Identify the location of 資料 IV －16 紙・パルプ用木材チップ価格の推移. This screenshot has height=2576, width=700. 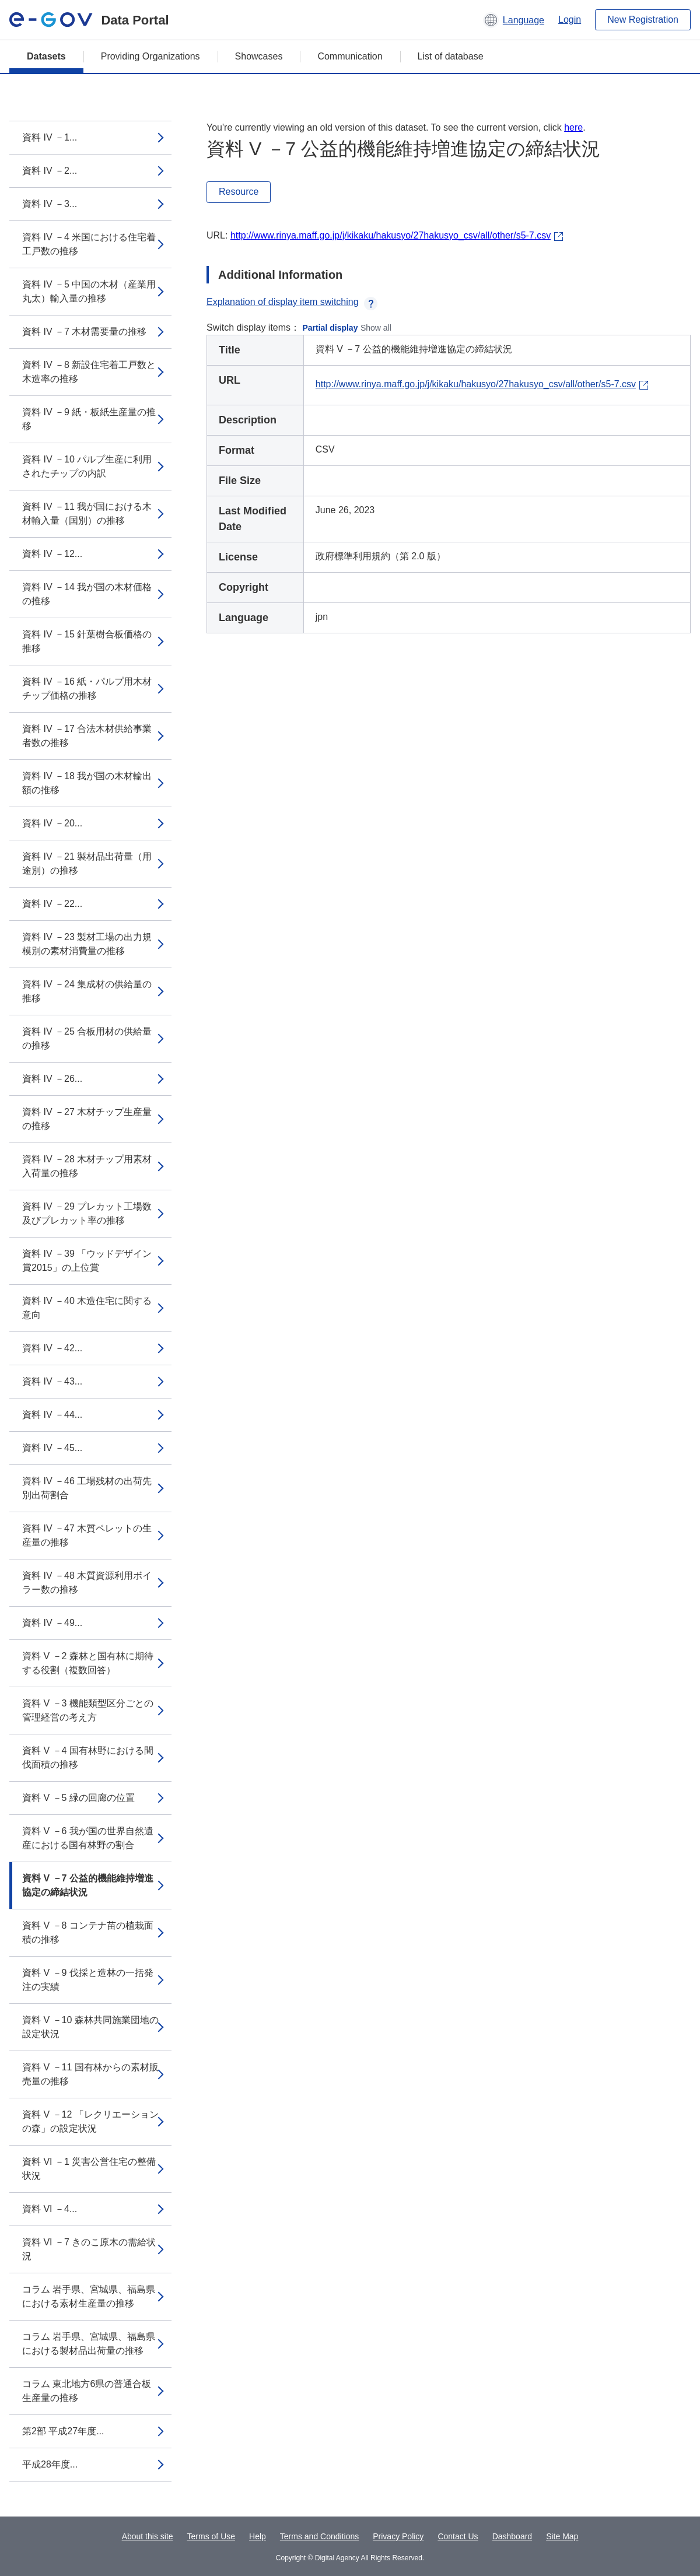
(87, 688).